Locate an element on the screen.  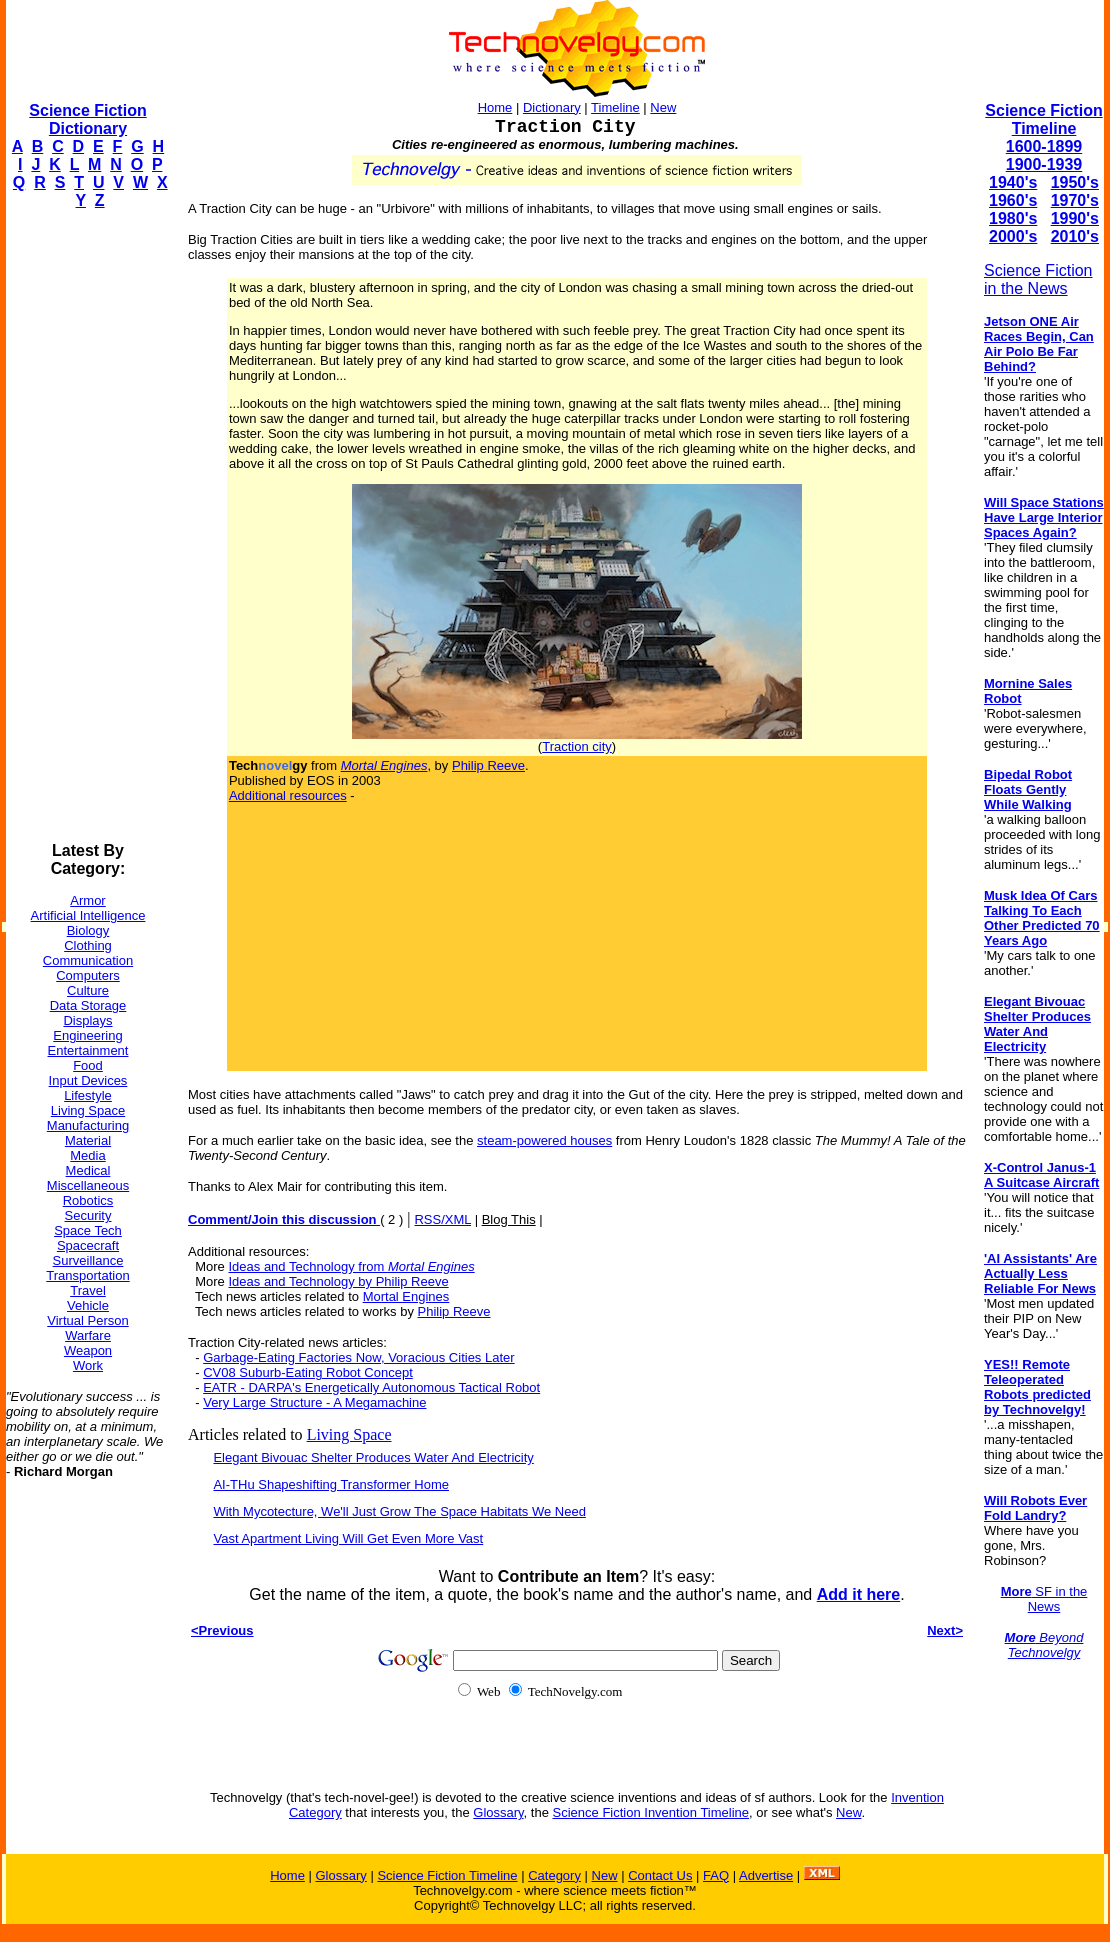
Security is located at coordinates (88, 1215).